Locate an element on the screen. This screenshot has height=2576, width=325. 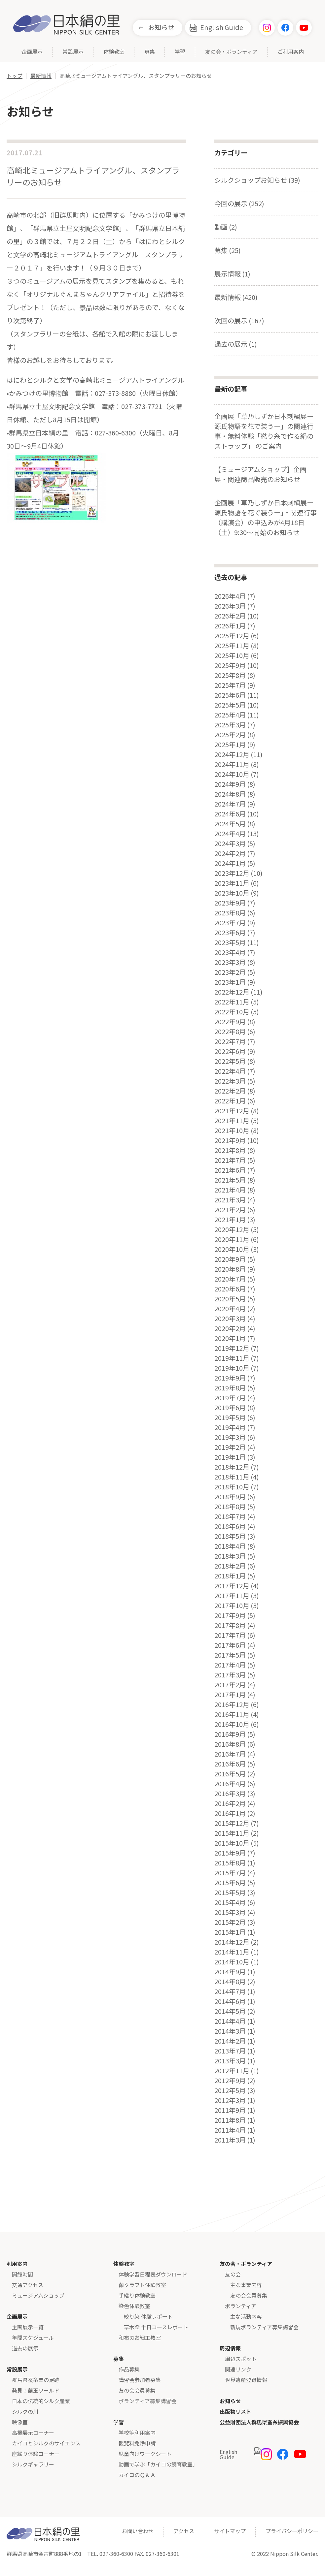
友の会会員募集 is located at coordinates (137, 2390).